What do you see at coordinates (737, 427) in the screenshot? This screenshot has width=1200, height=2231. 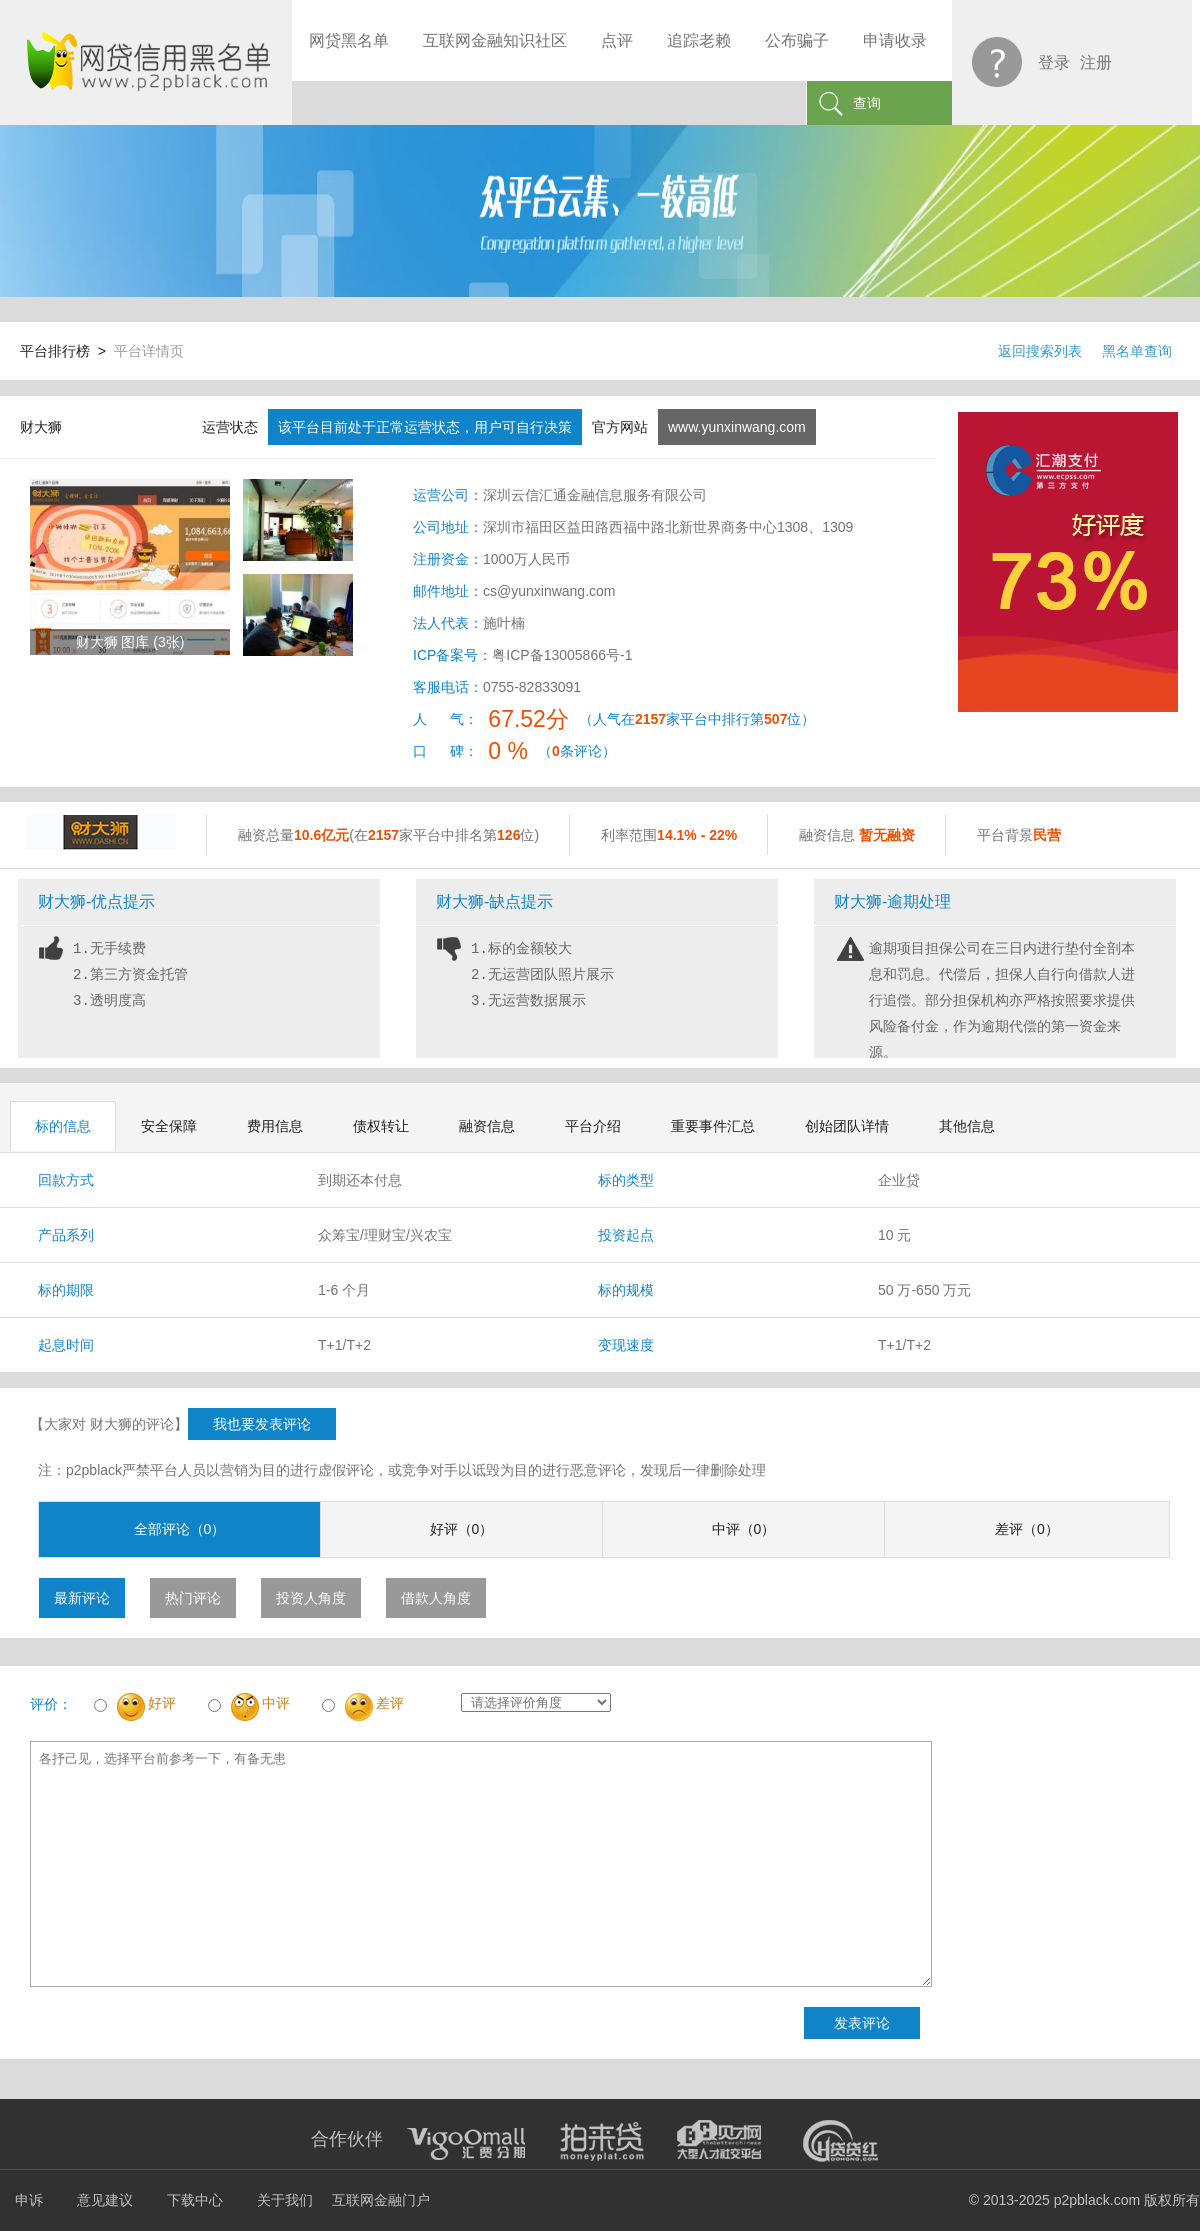 I see `www.yunxinwang.com` at bounding box center [737, 427].